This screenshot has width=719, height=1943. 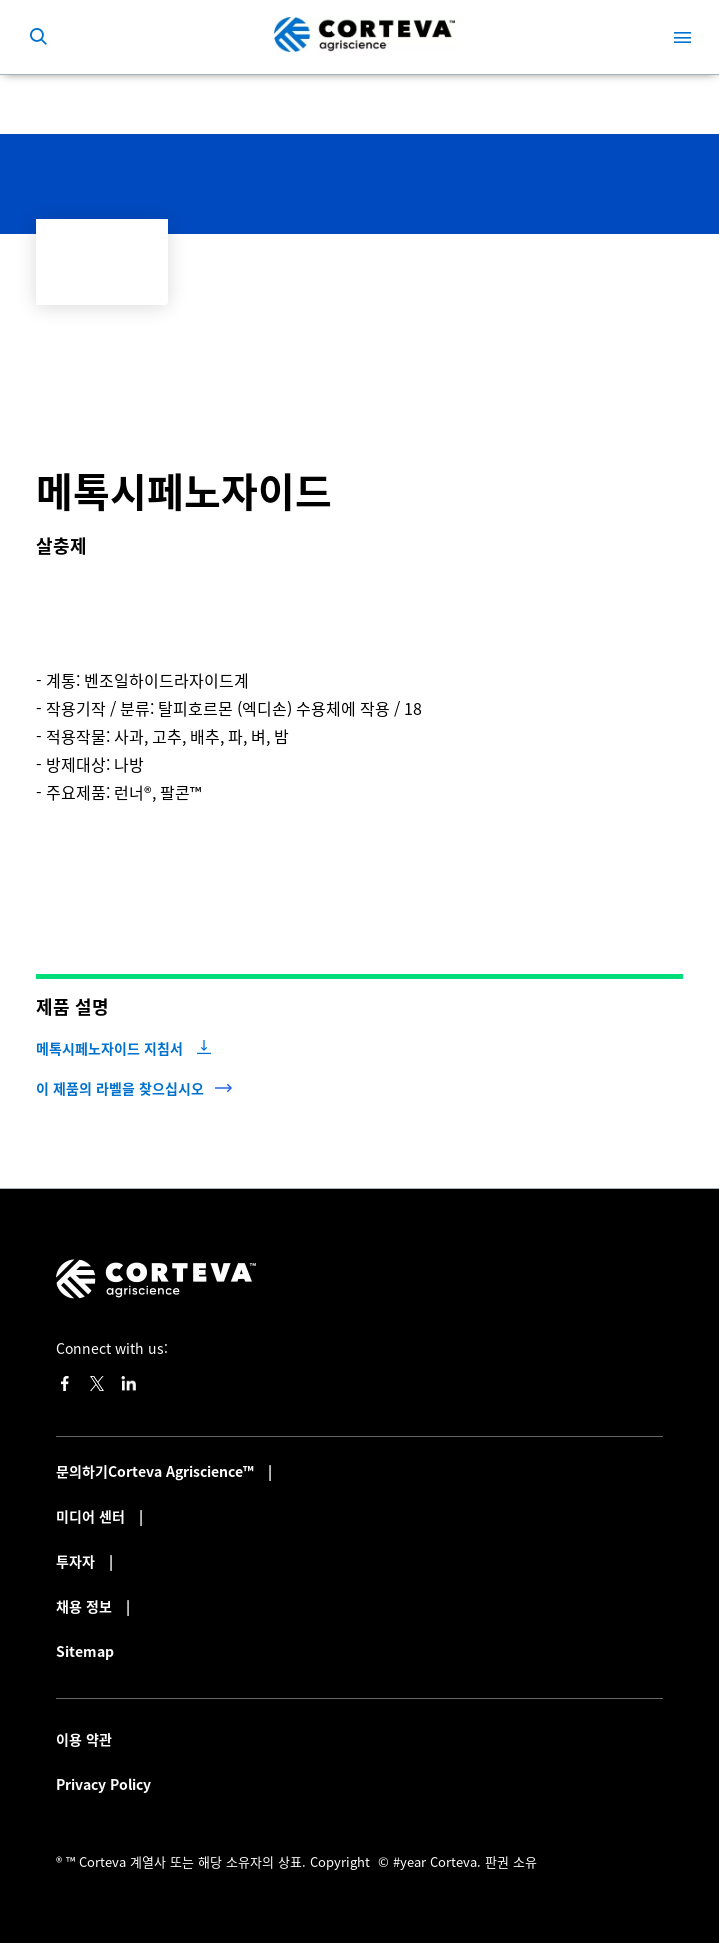 What do you see at coordinates (77, 1561) in the screenshot?
I see `투자자` at bounding box center [77, 1561].